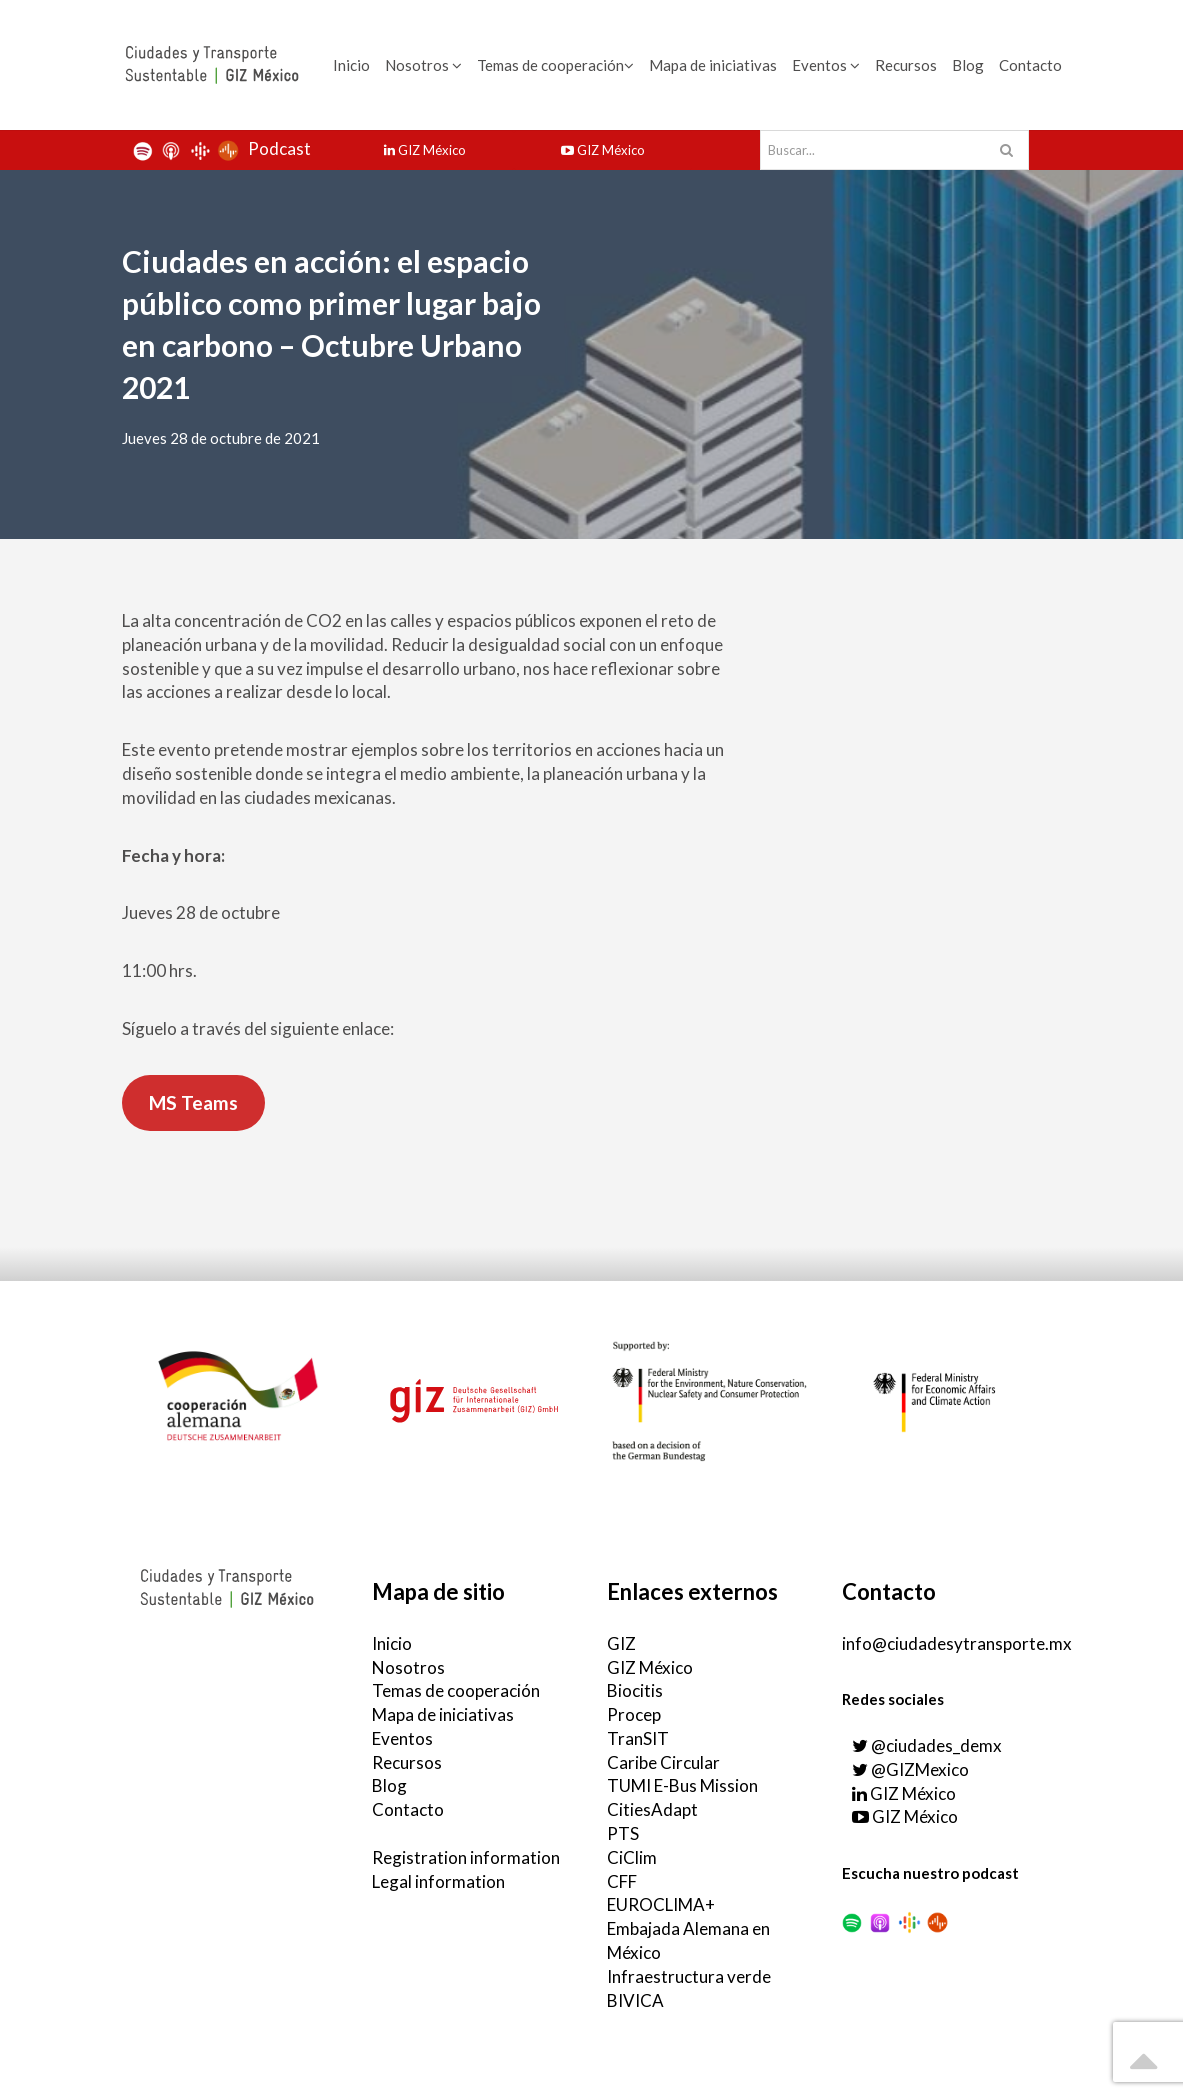 The height and width of the screenshot is (2096, 1183). What do you see at coordinates (622, 1881) in the screenshot?
I see `CFF` at bounding box center [622, 1881].